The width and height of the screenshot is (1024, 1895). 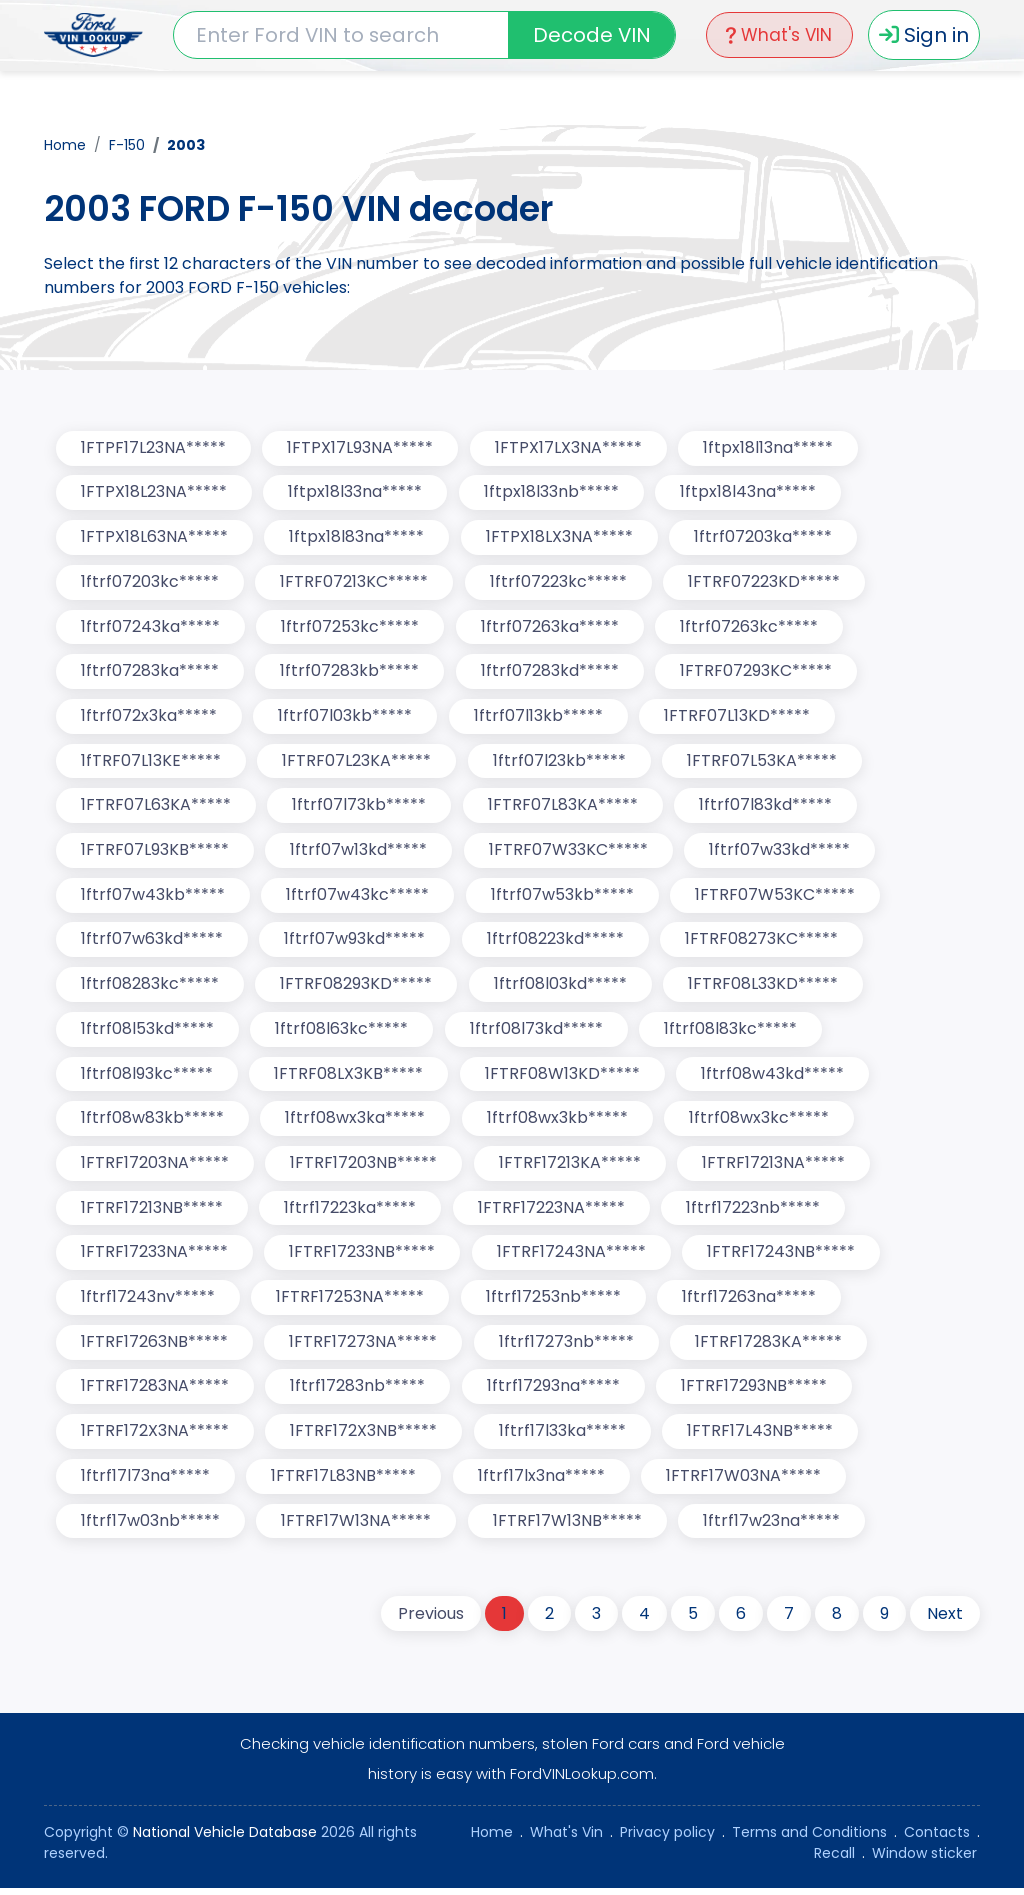 What do you see at coordinates (552, 492) in the screenshot?
I see `1ftpx18l33nb*****` at bounding box center [552, 492].